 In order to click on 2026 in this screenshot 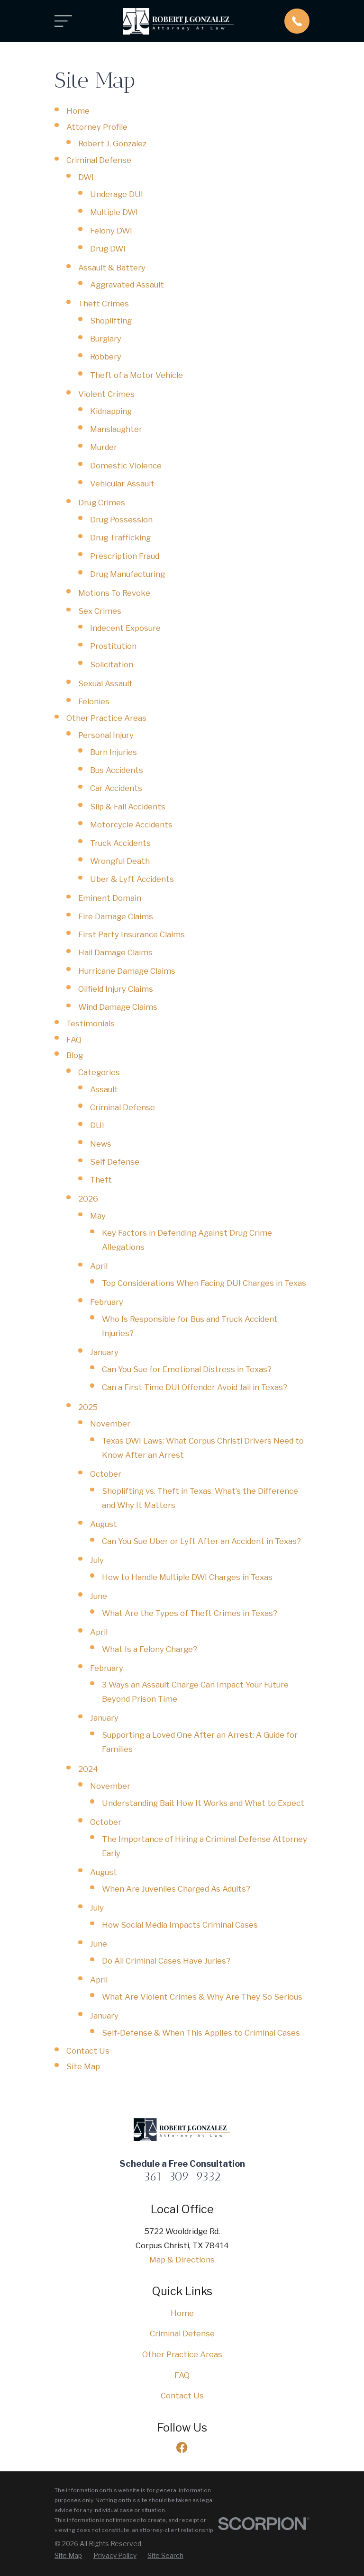, I will do `click(88, 1198)`.